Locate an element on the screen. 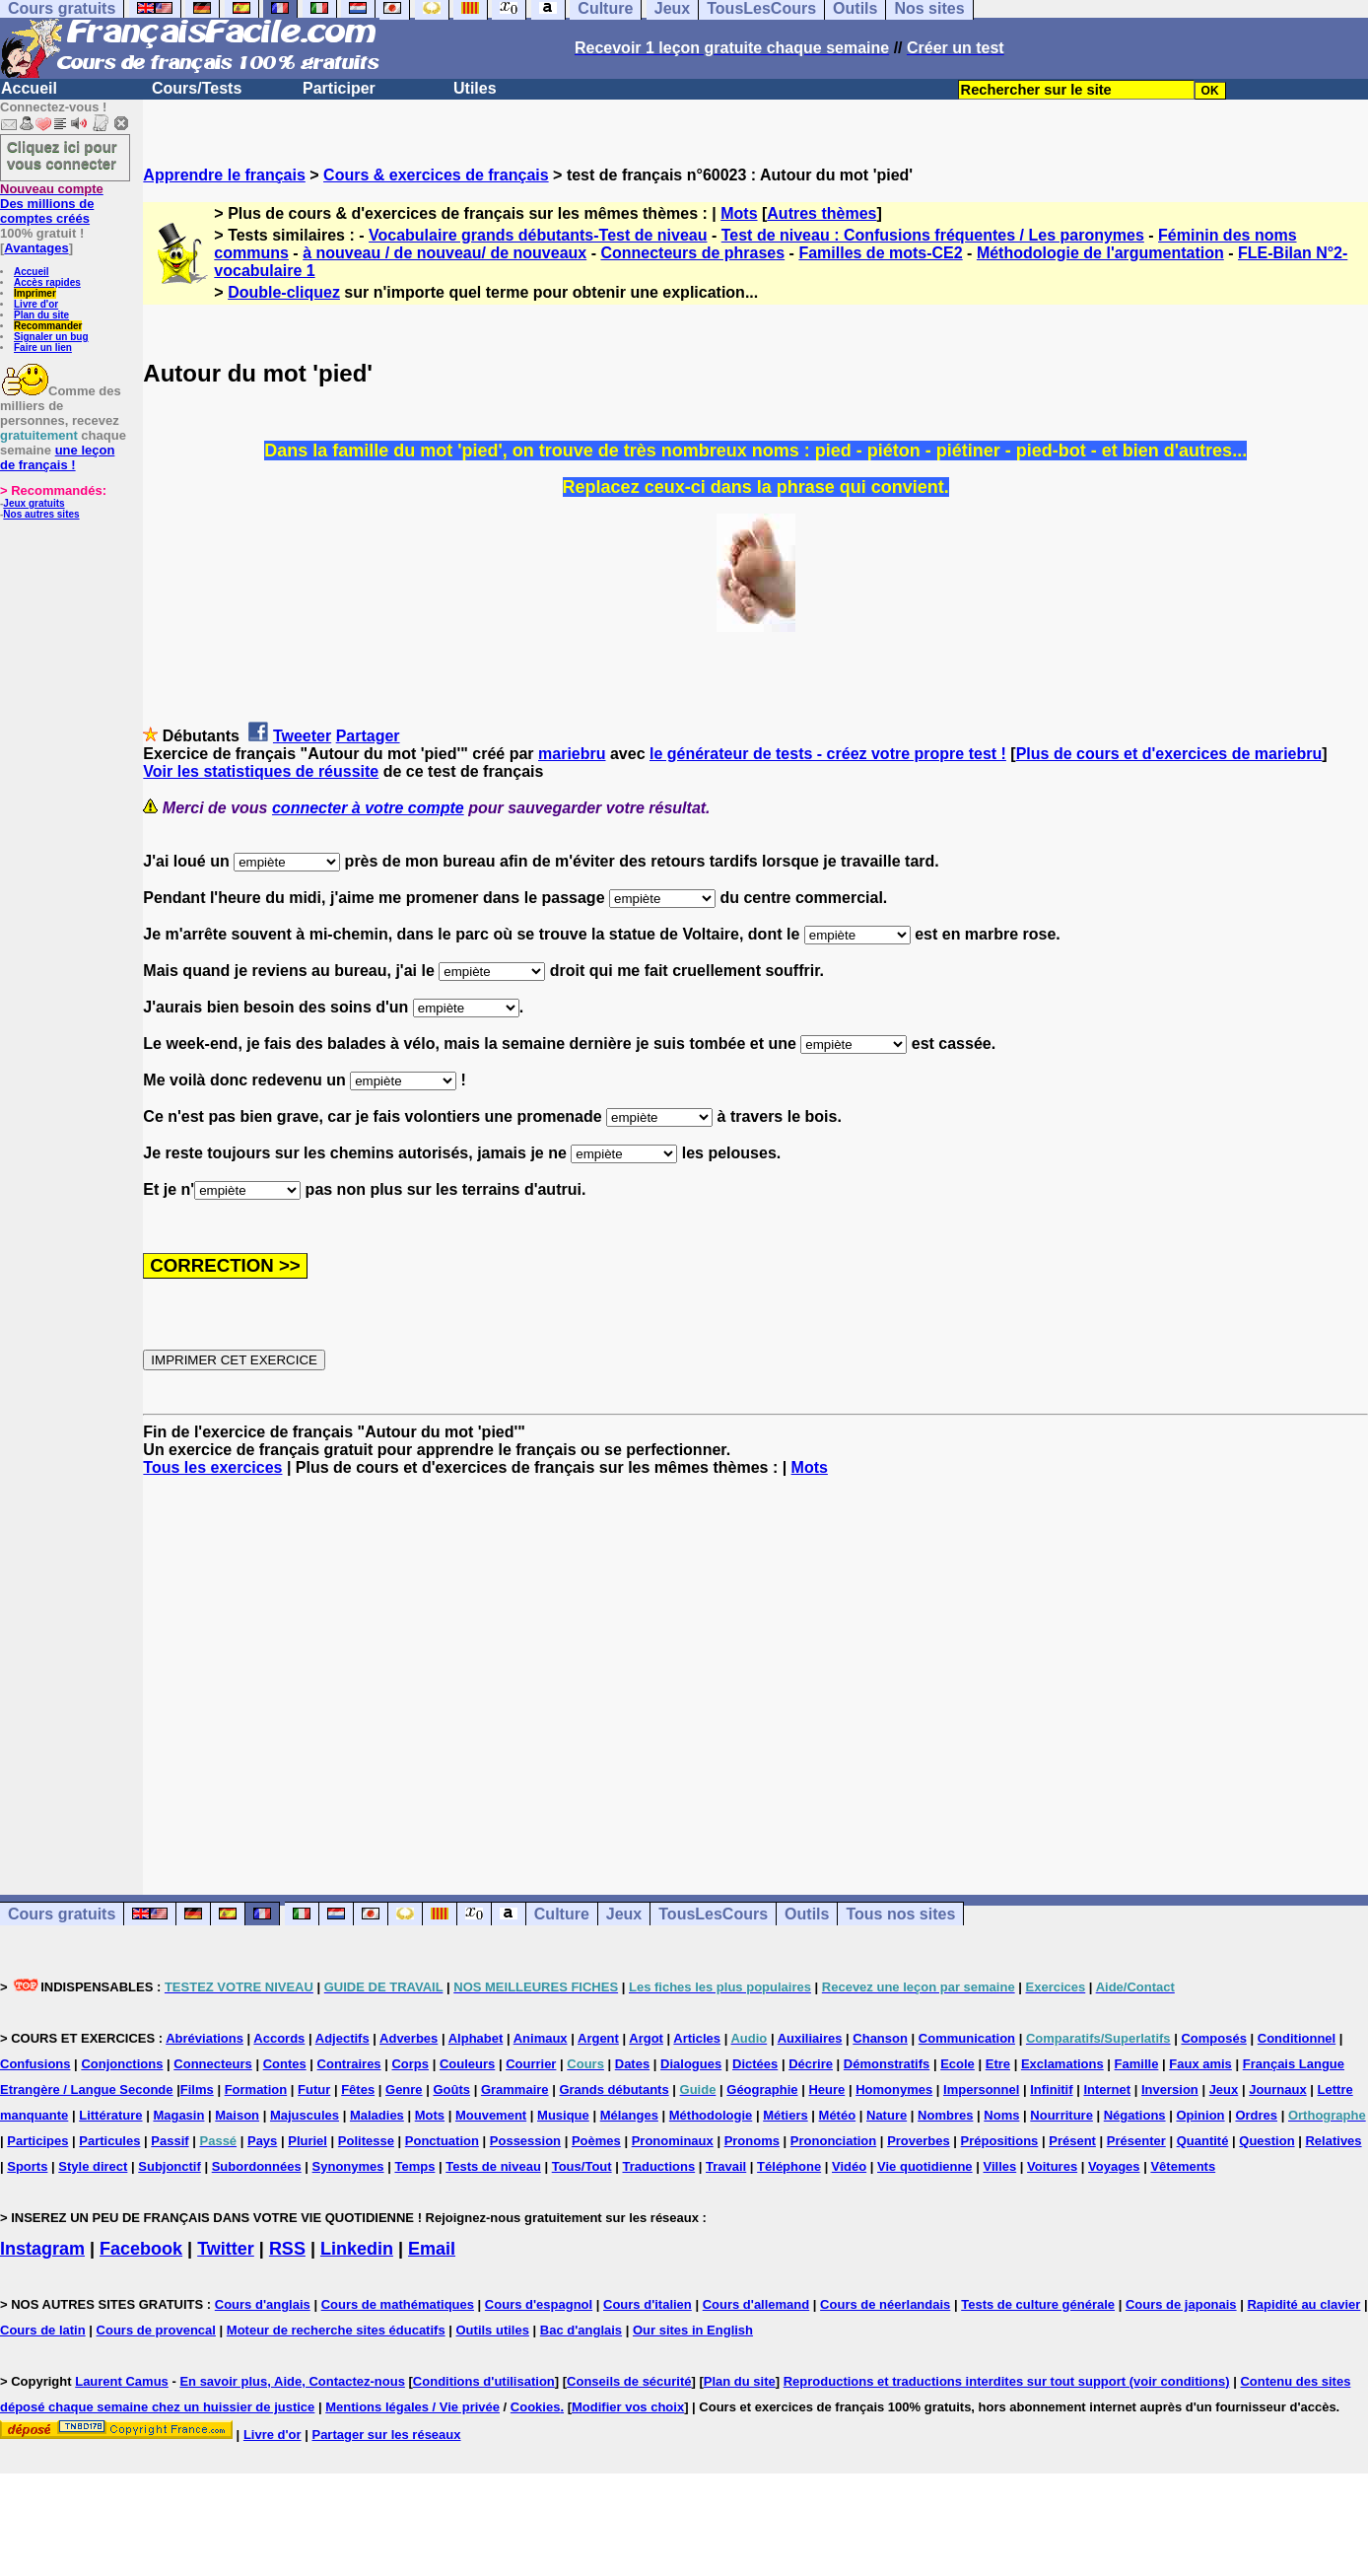 The height and width of the screenshot is (2576, 1368). Signaler un bug is located at coordinates (51, 336).